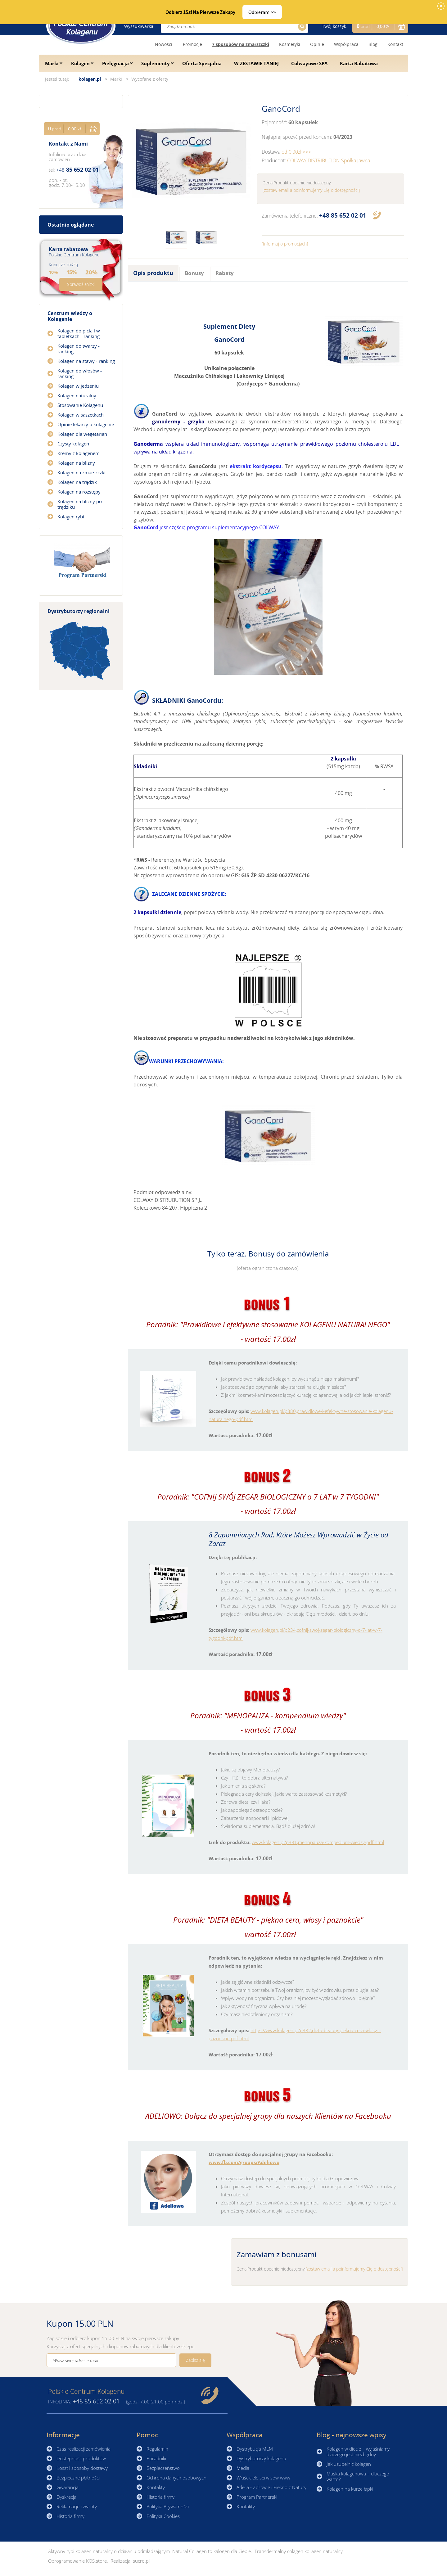 Image resolution: width=447 pixels, height=2576 pixels. What do you see at coordinates (261, 2458) in the screenshot?
I see `Dystrybutorzy kolagenu` at bounding box center [261, 2458].